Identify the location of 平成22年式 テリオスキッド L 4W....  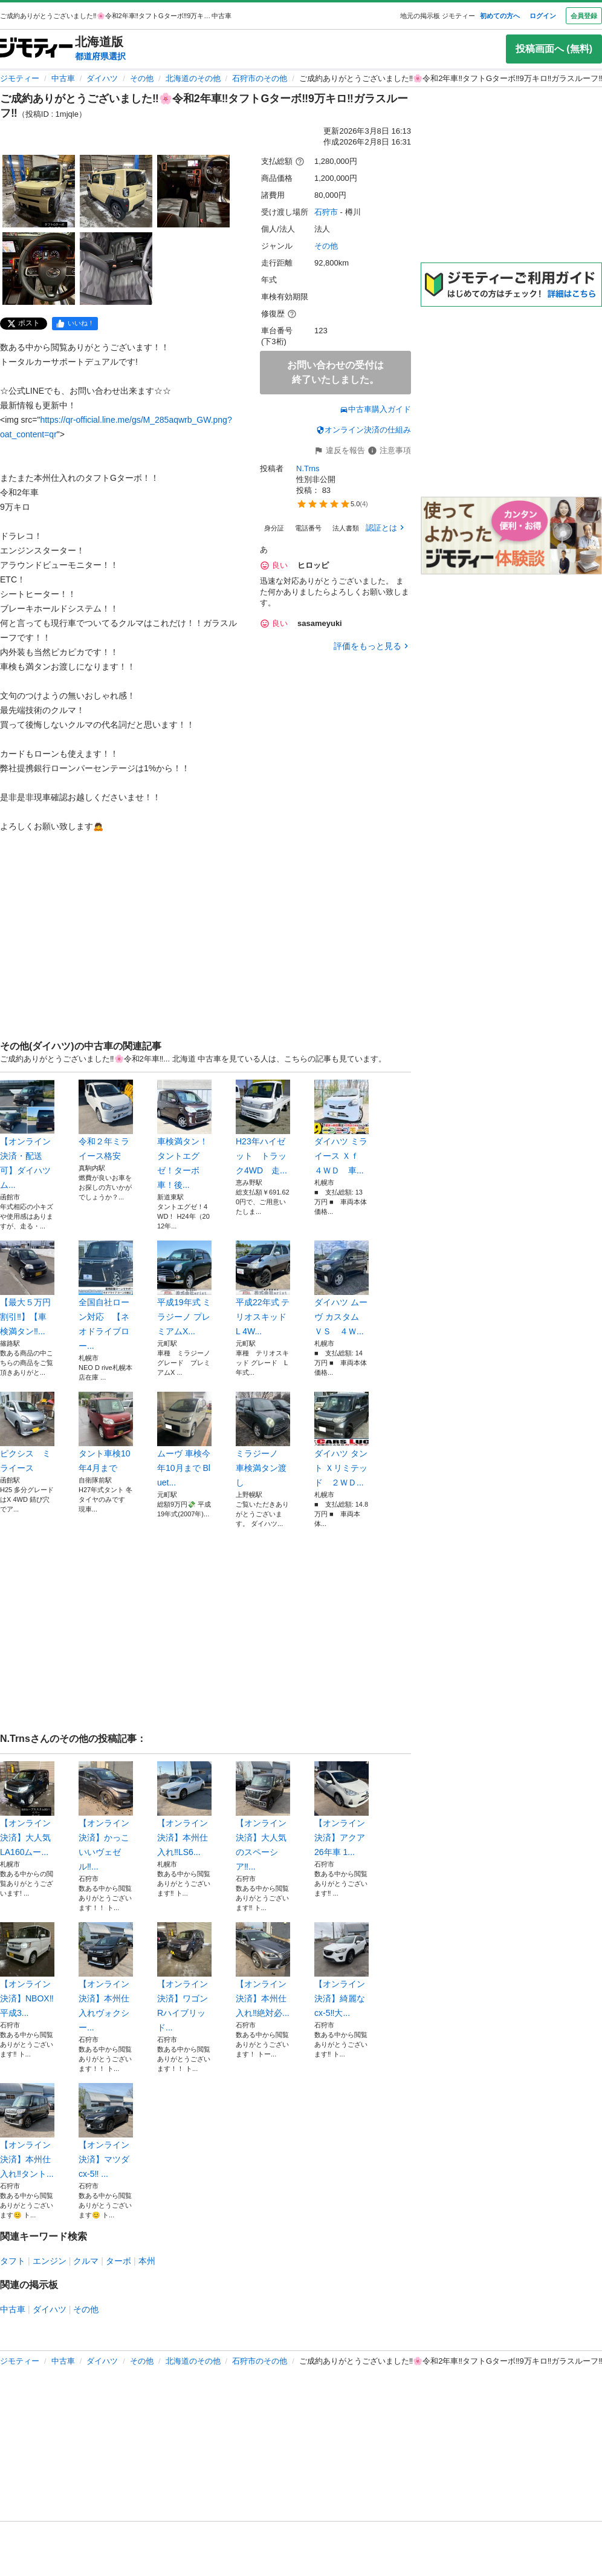
(263, 1288).